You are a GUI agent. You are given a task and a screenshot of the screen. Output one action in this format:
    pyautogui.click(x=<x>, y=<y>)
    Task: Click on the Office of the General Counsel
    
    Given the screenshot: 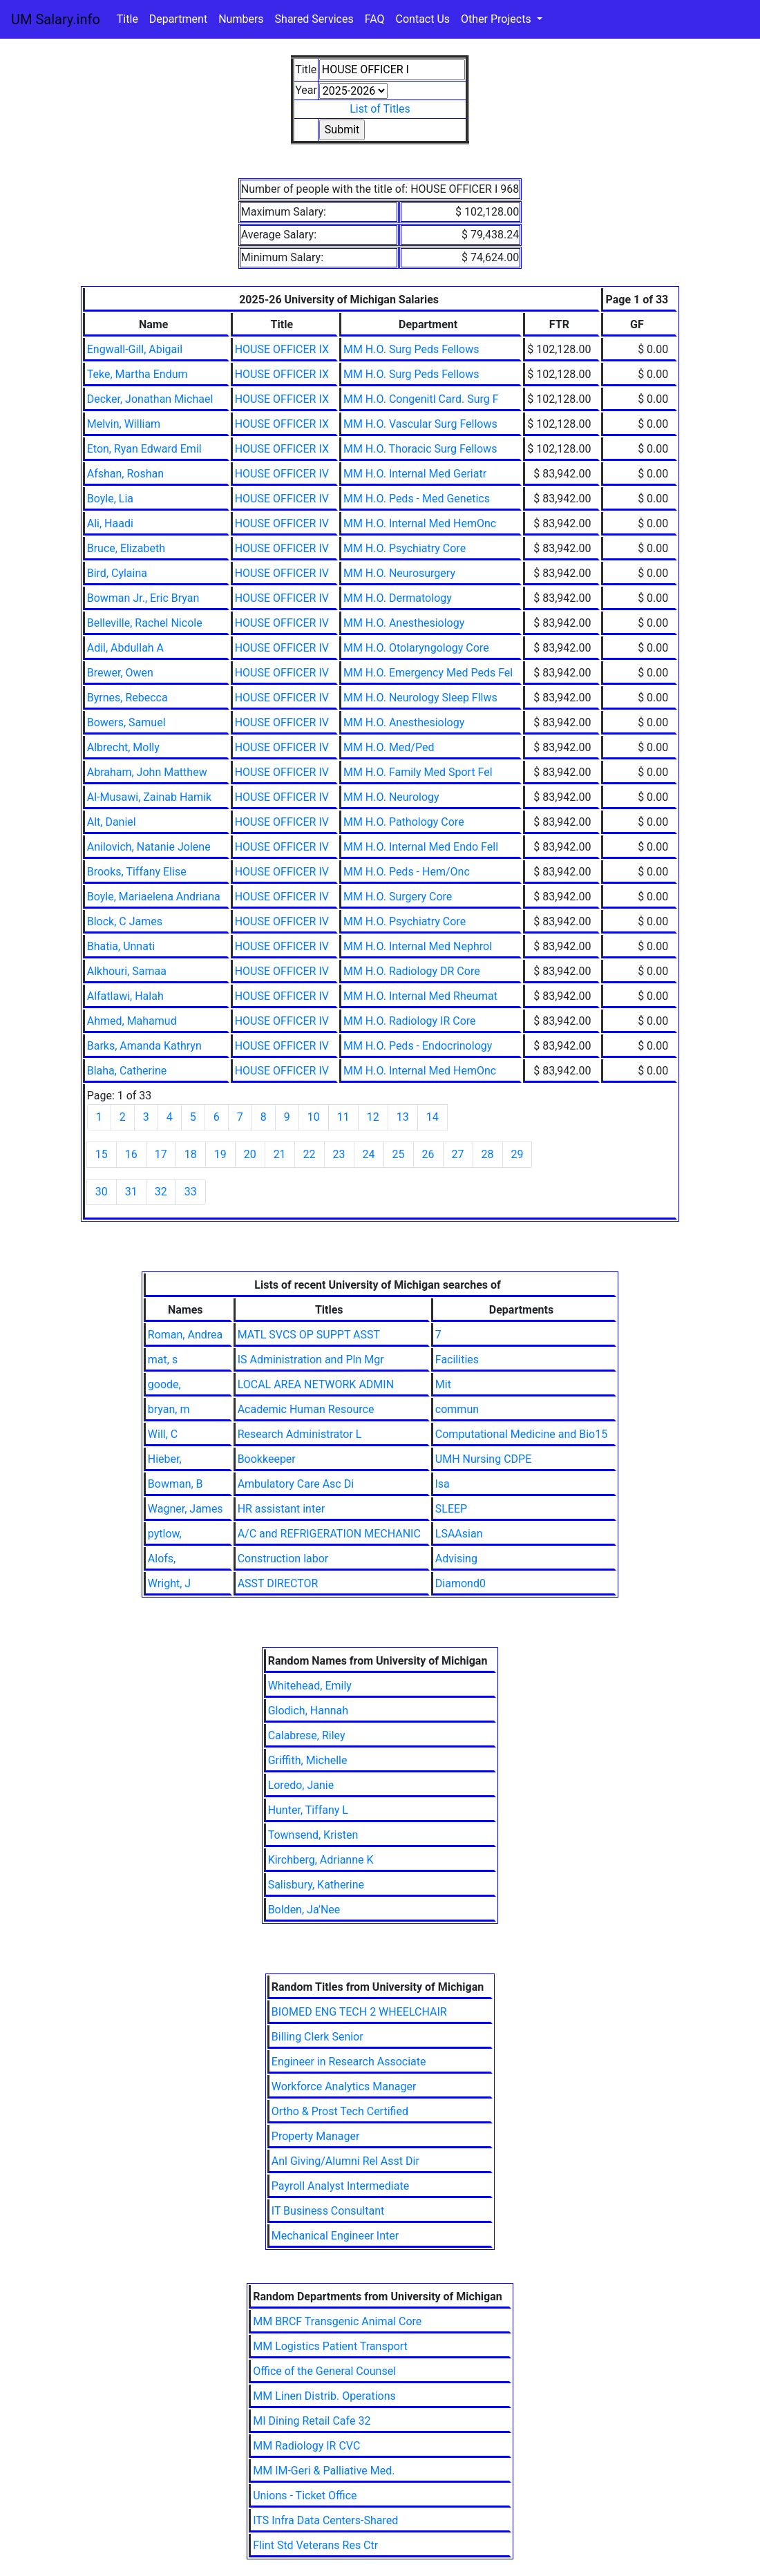 What is the action you would take?
    pyautogui.click(x=324, y=2371)
    